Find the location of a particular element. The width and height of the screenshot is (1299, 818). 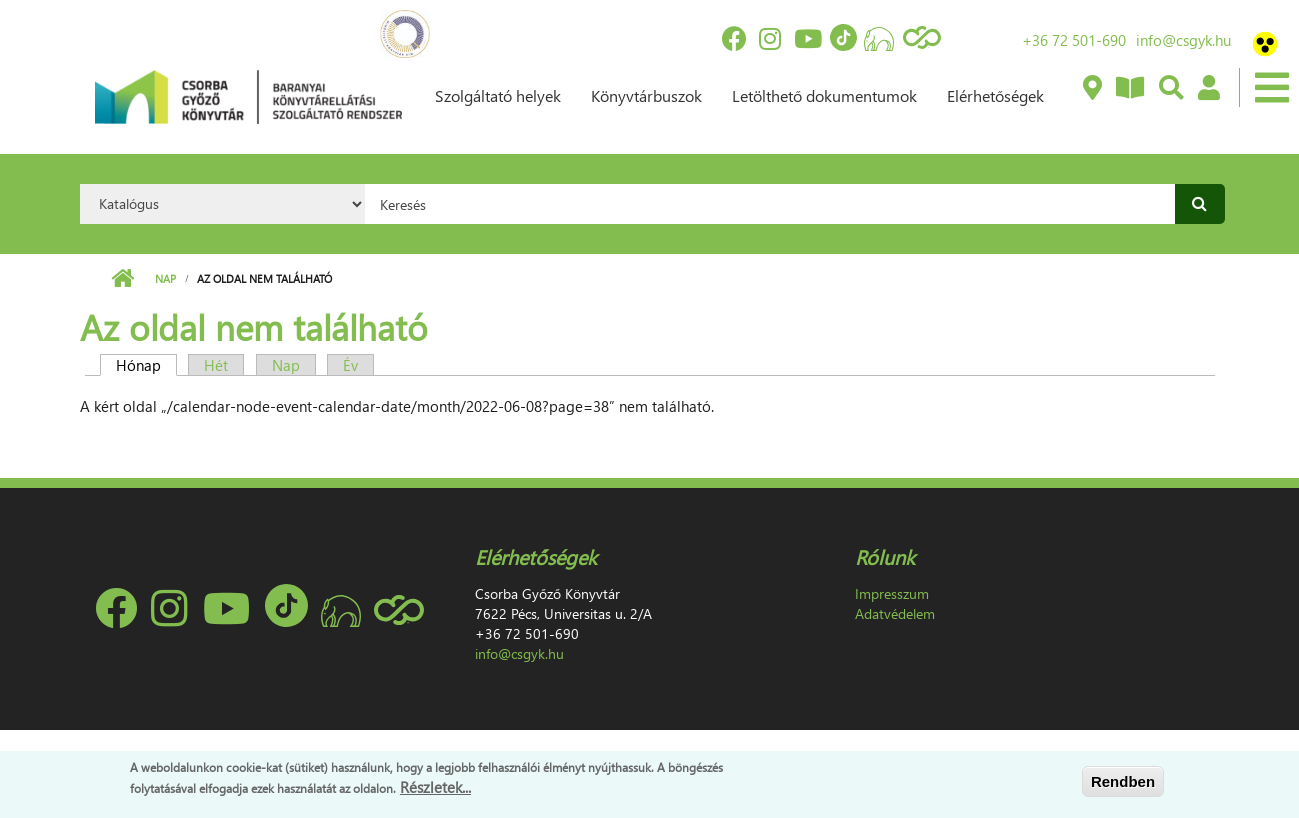

Hónap is located at coordinates (146, 365).